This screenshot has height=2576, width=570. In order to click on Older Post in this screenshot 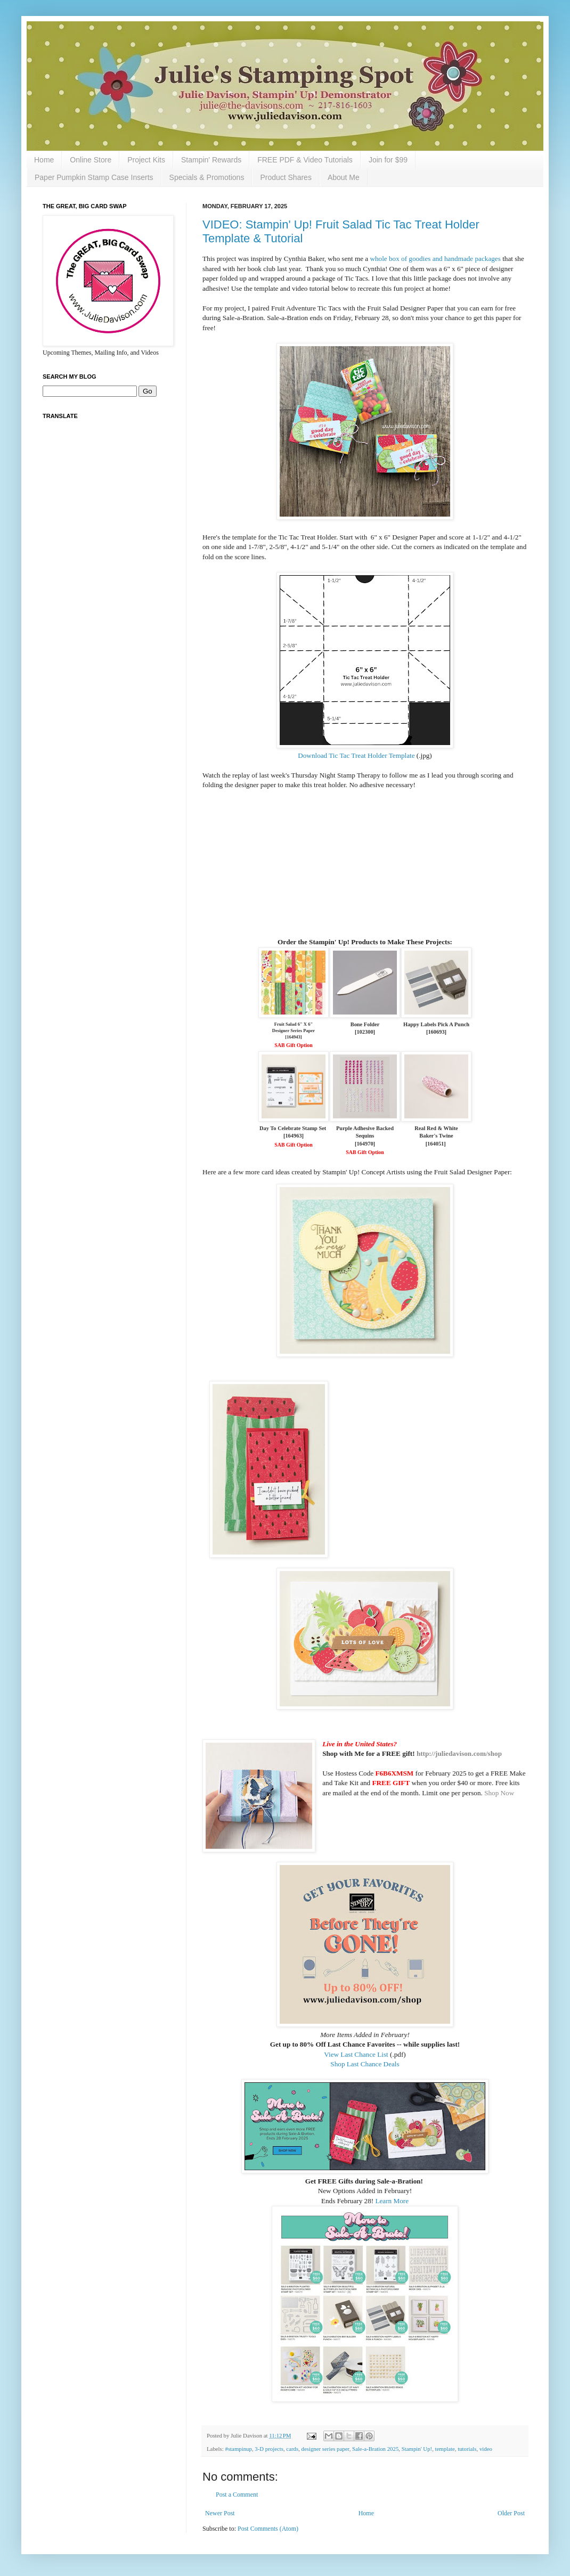, I will do `click(511, 2513)`.